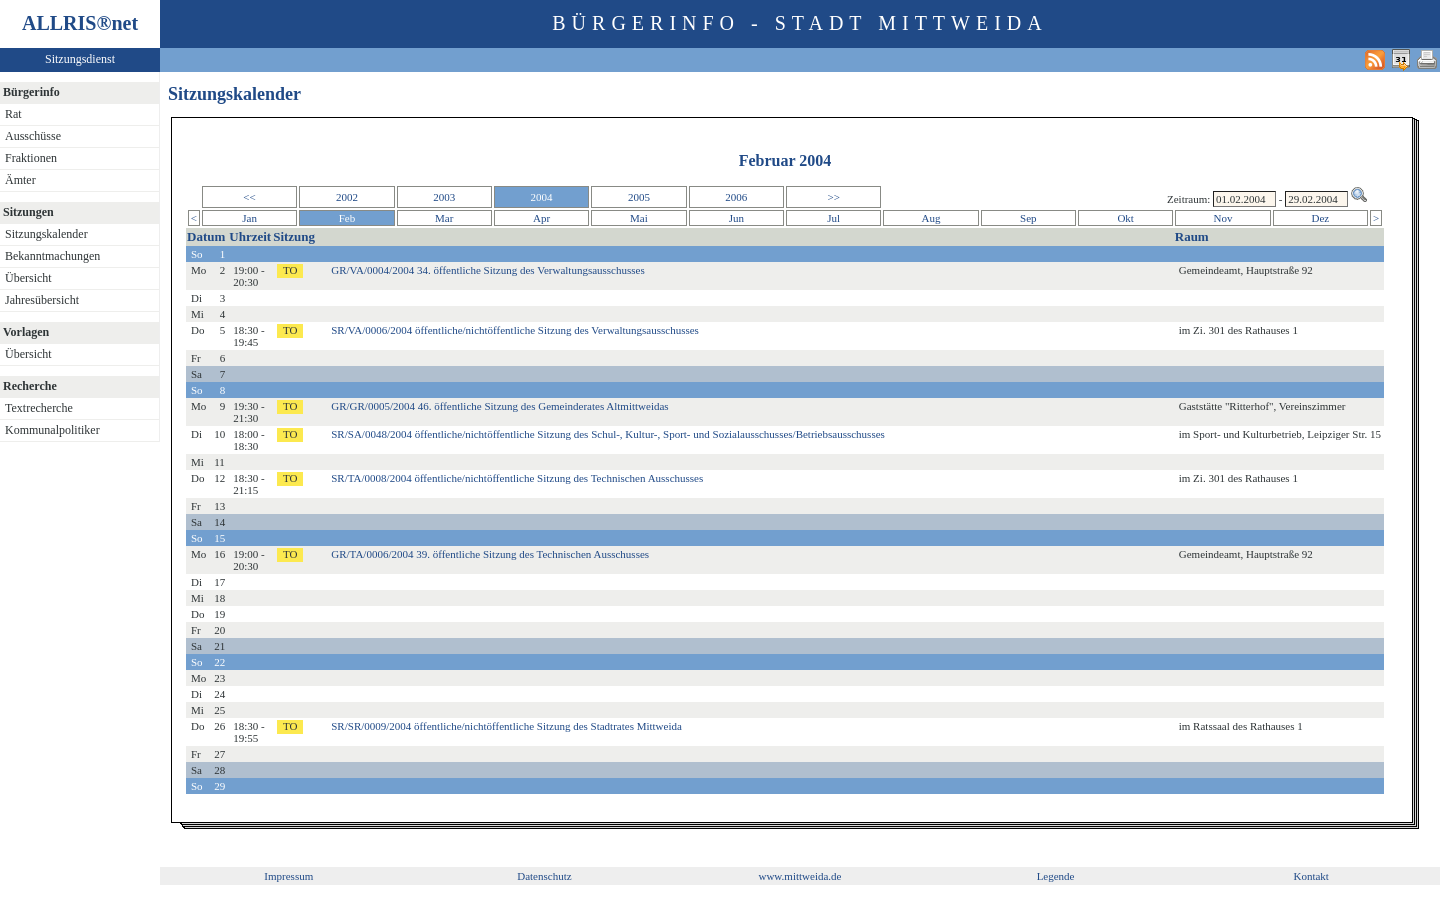  I want to click on Nov, so click(1223, 218).